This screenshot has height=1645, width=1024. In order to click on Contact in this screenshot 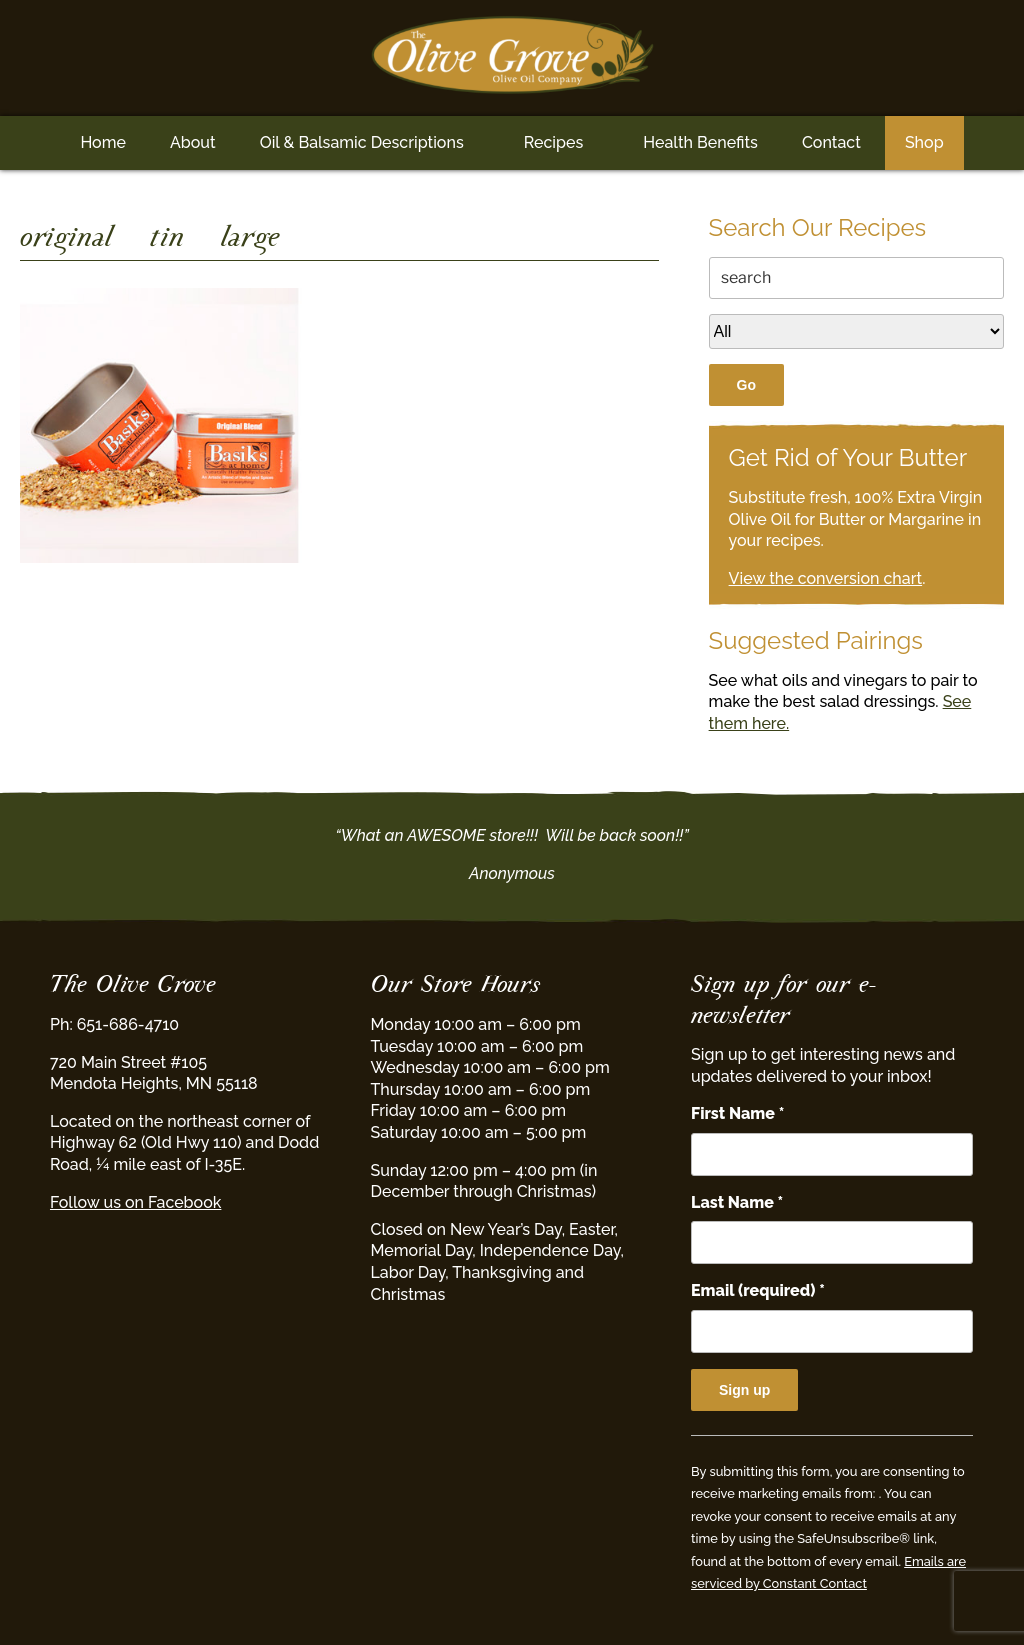, I will do `click(831, 142)`.